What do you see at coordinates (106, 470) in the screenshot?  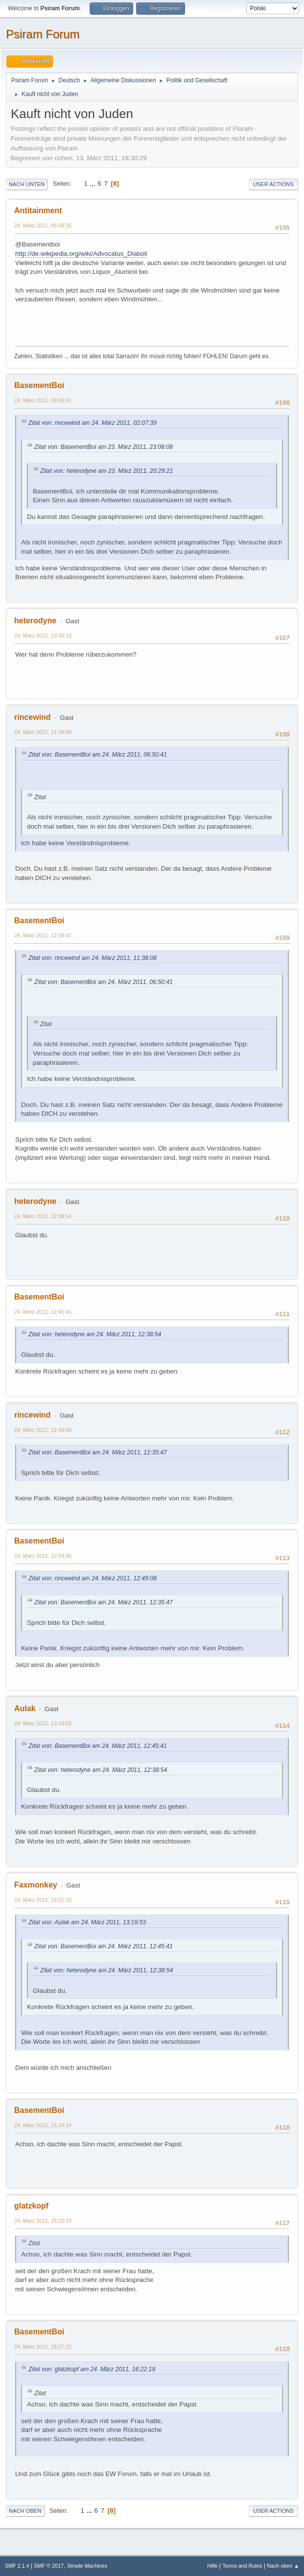 I see `Zitat von: heterodyne am 23. März 2011, 20:29:21` at bounding box center [106, 470].